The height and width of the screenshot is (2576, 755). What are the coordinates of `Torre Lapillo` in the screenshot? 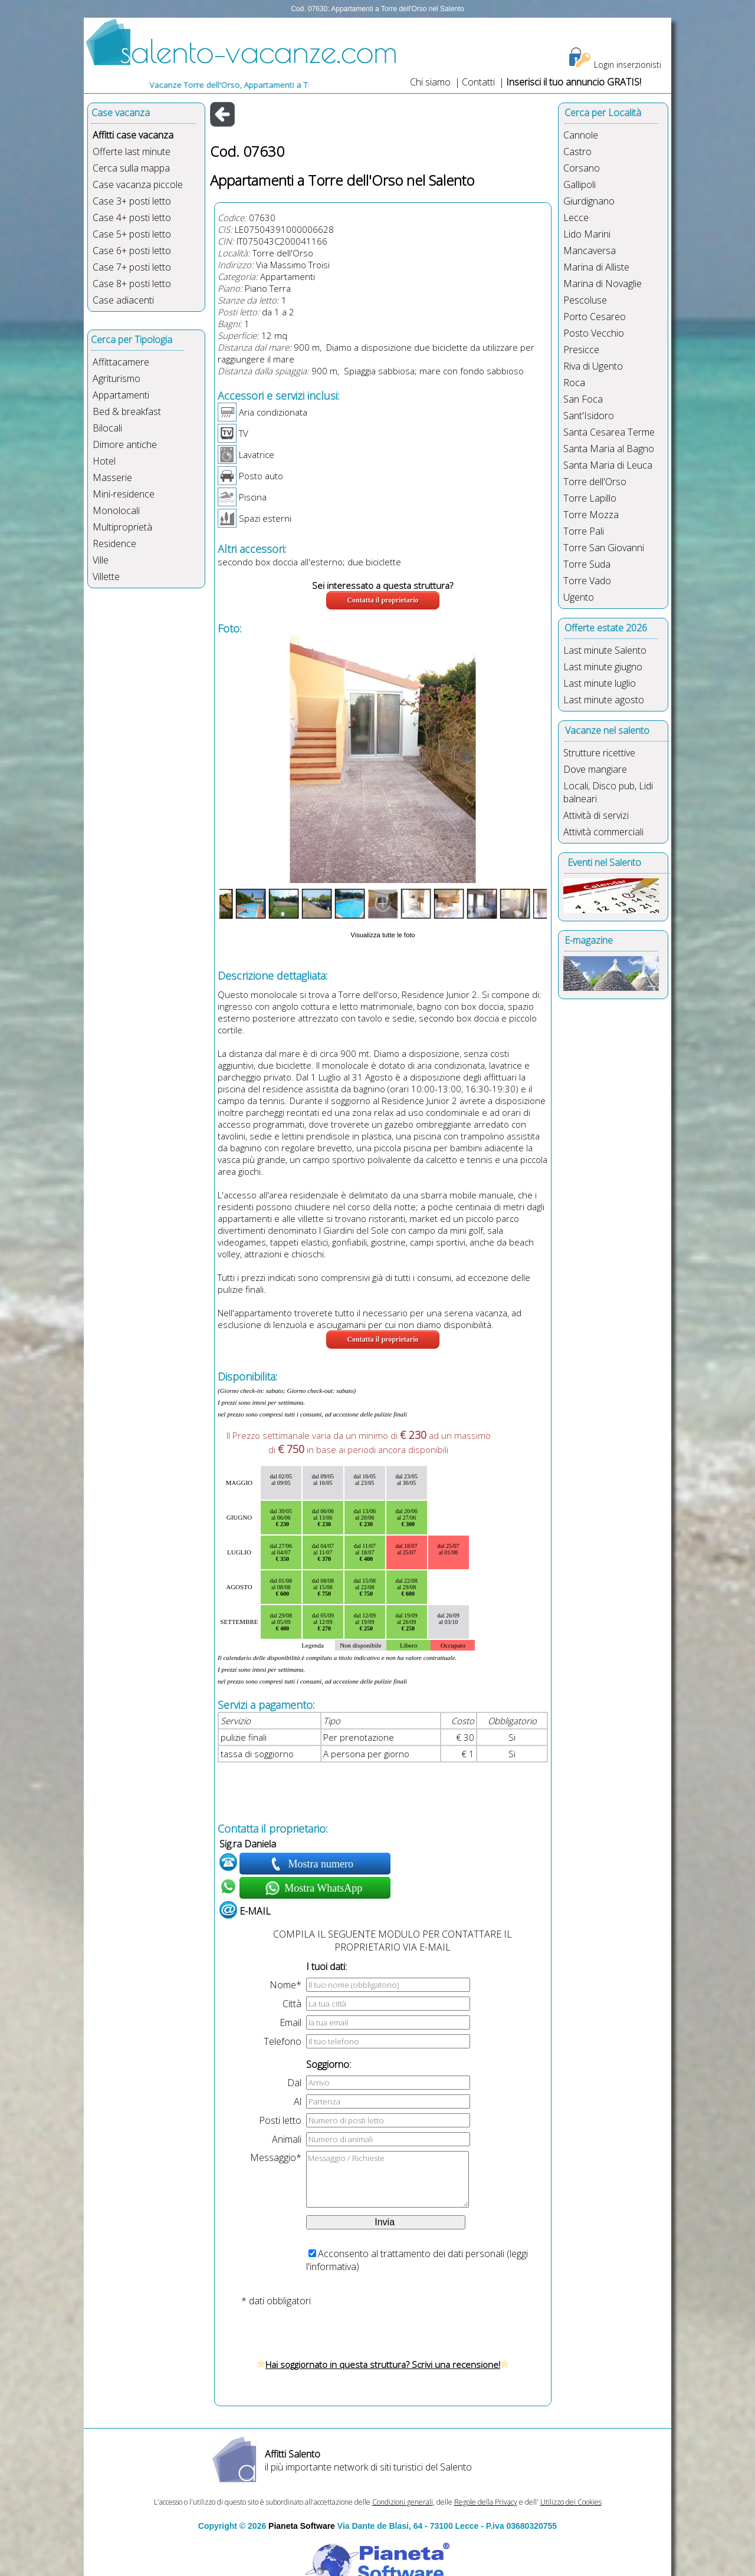 It's located at (589, 498).